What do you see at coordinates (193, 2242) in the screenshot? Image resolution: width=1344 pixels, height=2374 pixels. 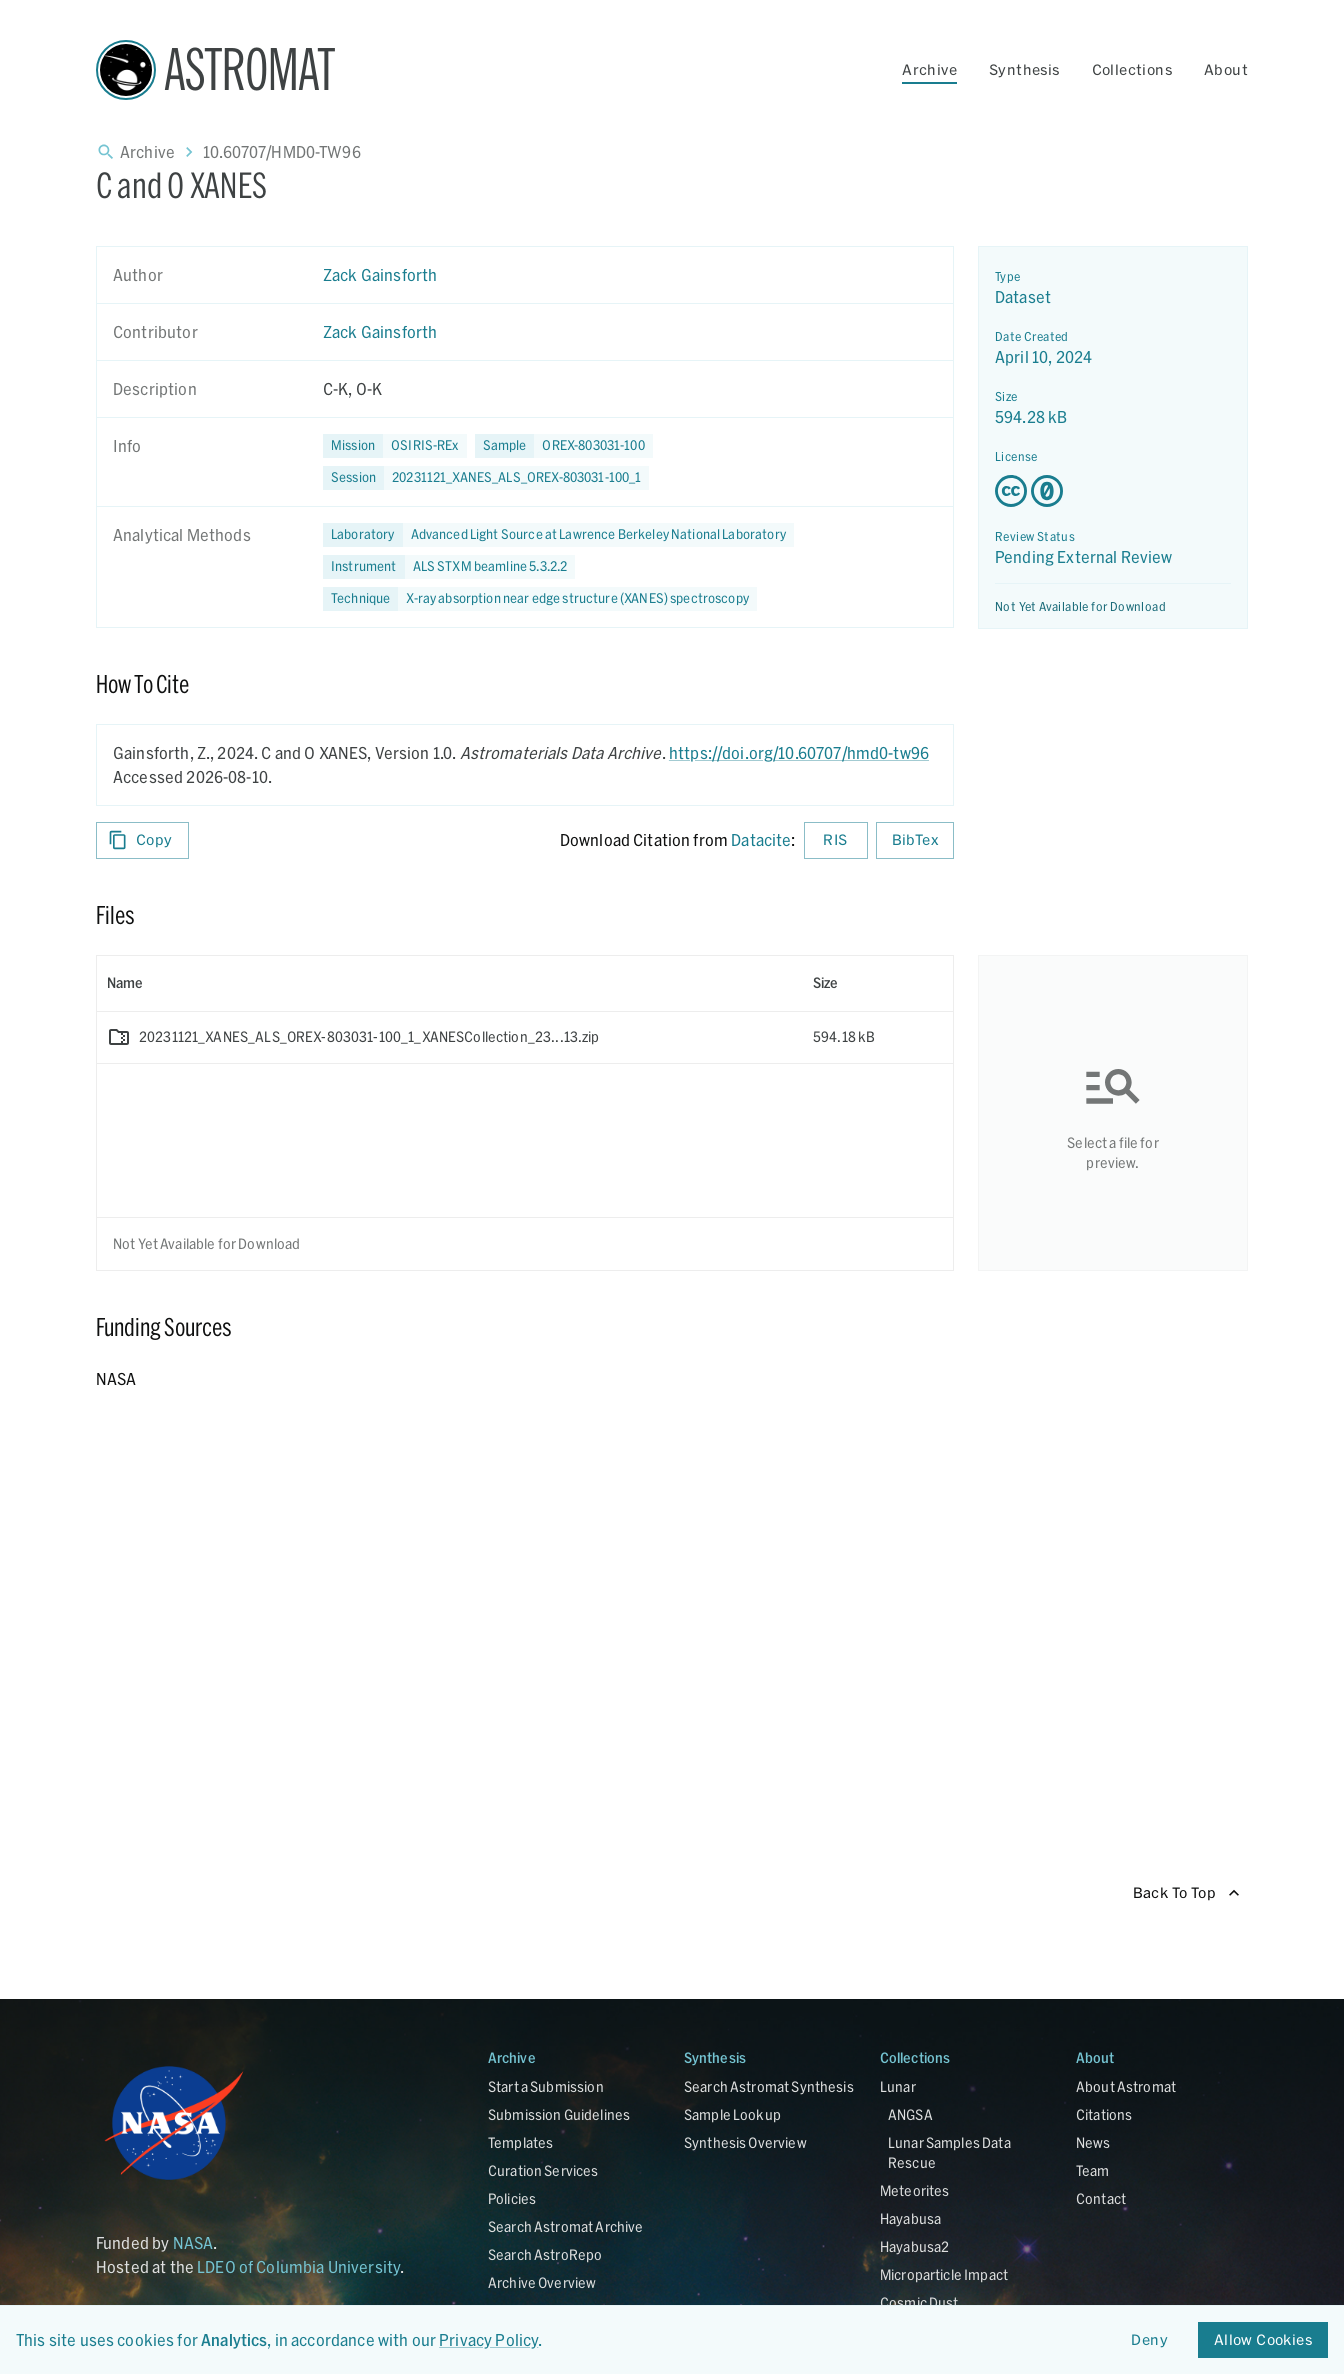 I see `NASA [Link opens in new tab]` at bounding box center [193, 2242].